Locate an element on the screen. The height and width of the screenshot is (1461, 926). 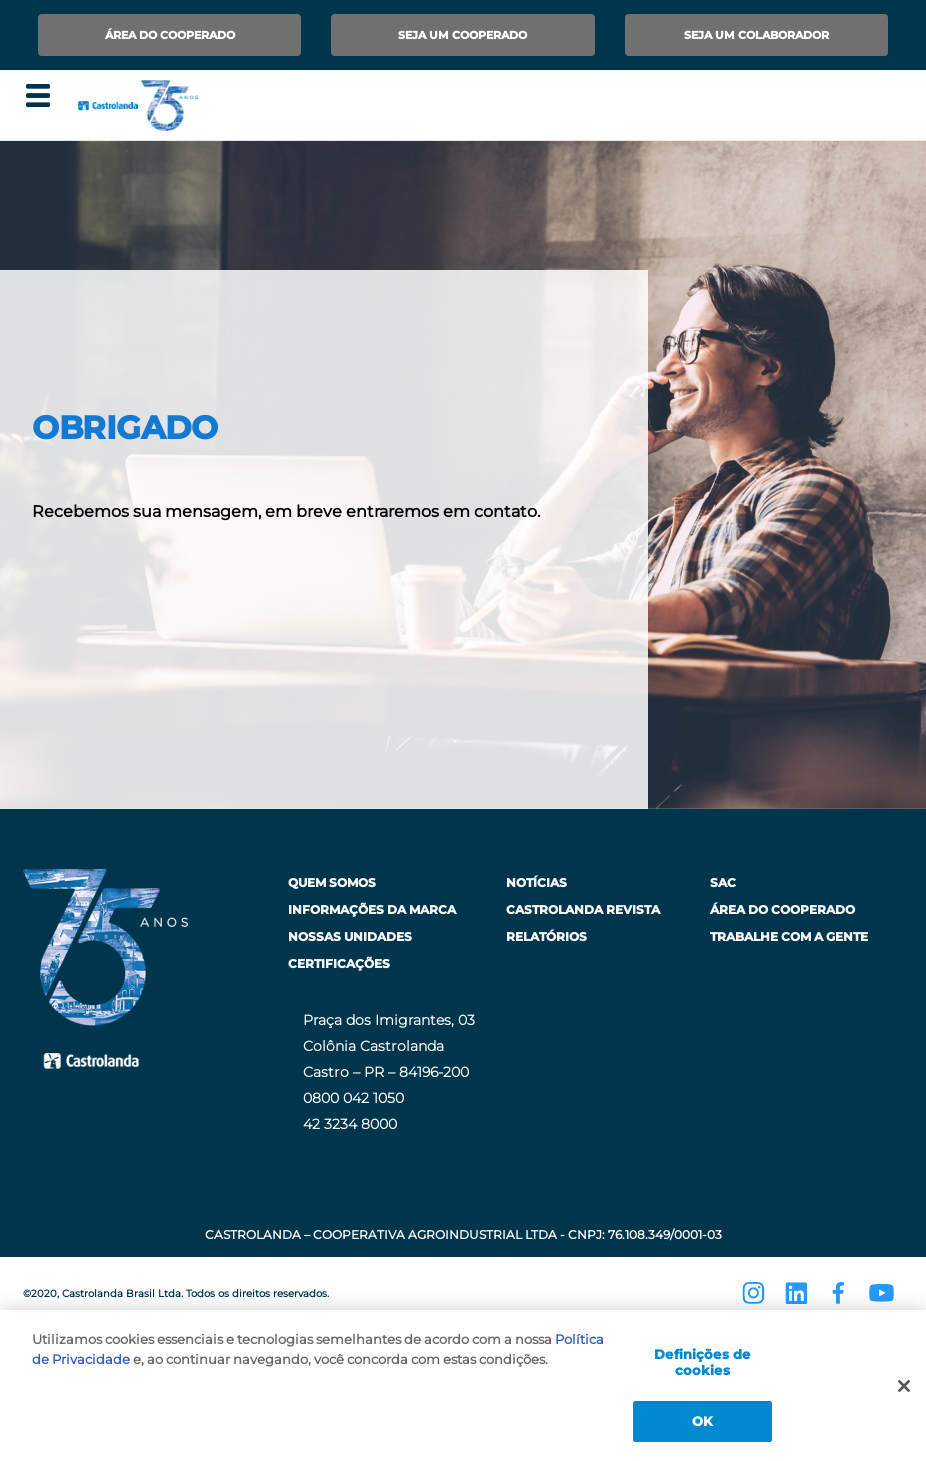
Informações da Marca is located at coordinates (372, 909).